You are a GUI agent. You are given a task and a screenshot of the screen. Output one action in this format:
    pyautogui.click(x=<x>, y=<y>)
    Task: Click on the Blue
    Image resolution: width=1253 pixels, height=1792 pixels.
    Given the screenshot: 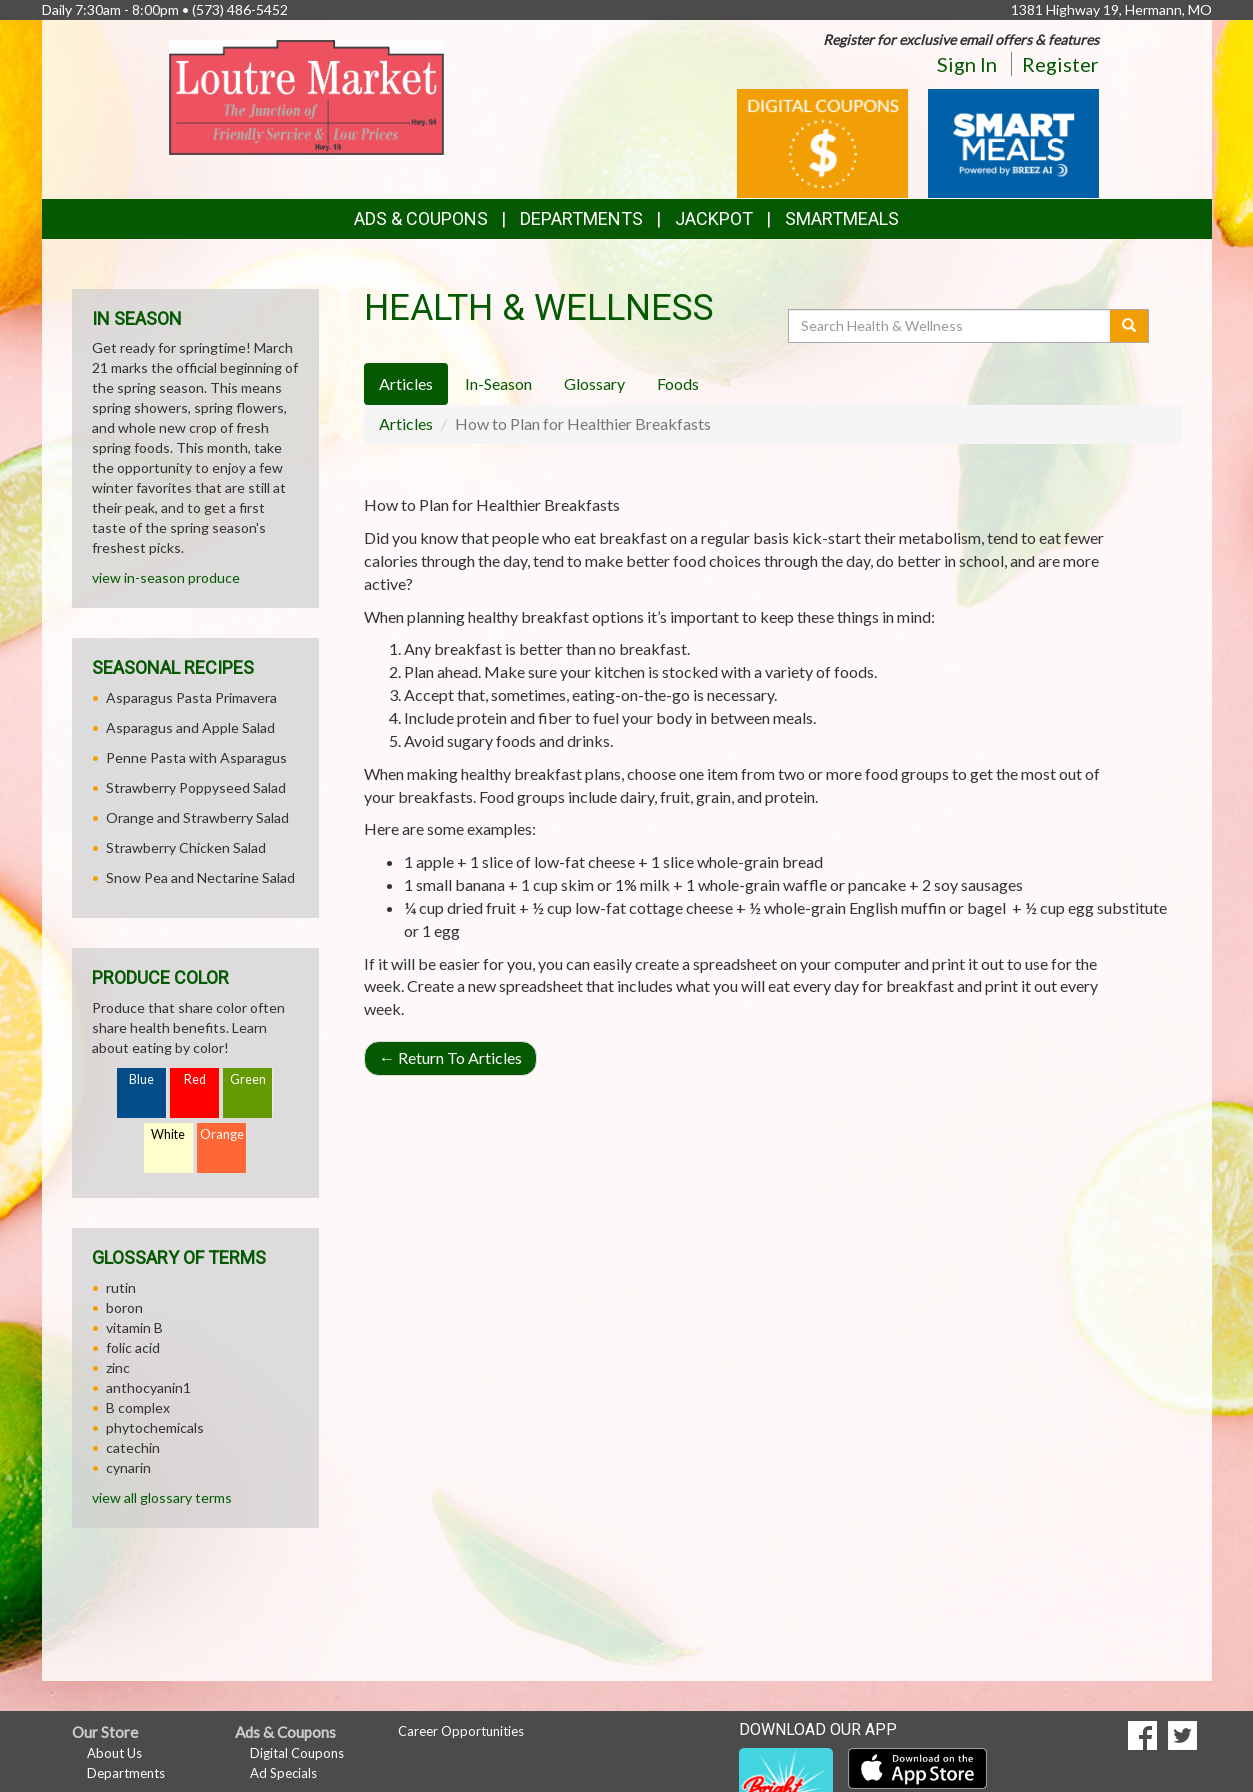 What is the action you would take?
    pyautogui.click(x=141, y=1079)
    